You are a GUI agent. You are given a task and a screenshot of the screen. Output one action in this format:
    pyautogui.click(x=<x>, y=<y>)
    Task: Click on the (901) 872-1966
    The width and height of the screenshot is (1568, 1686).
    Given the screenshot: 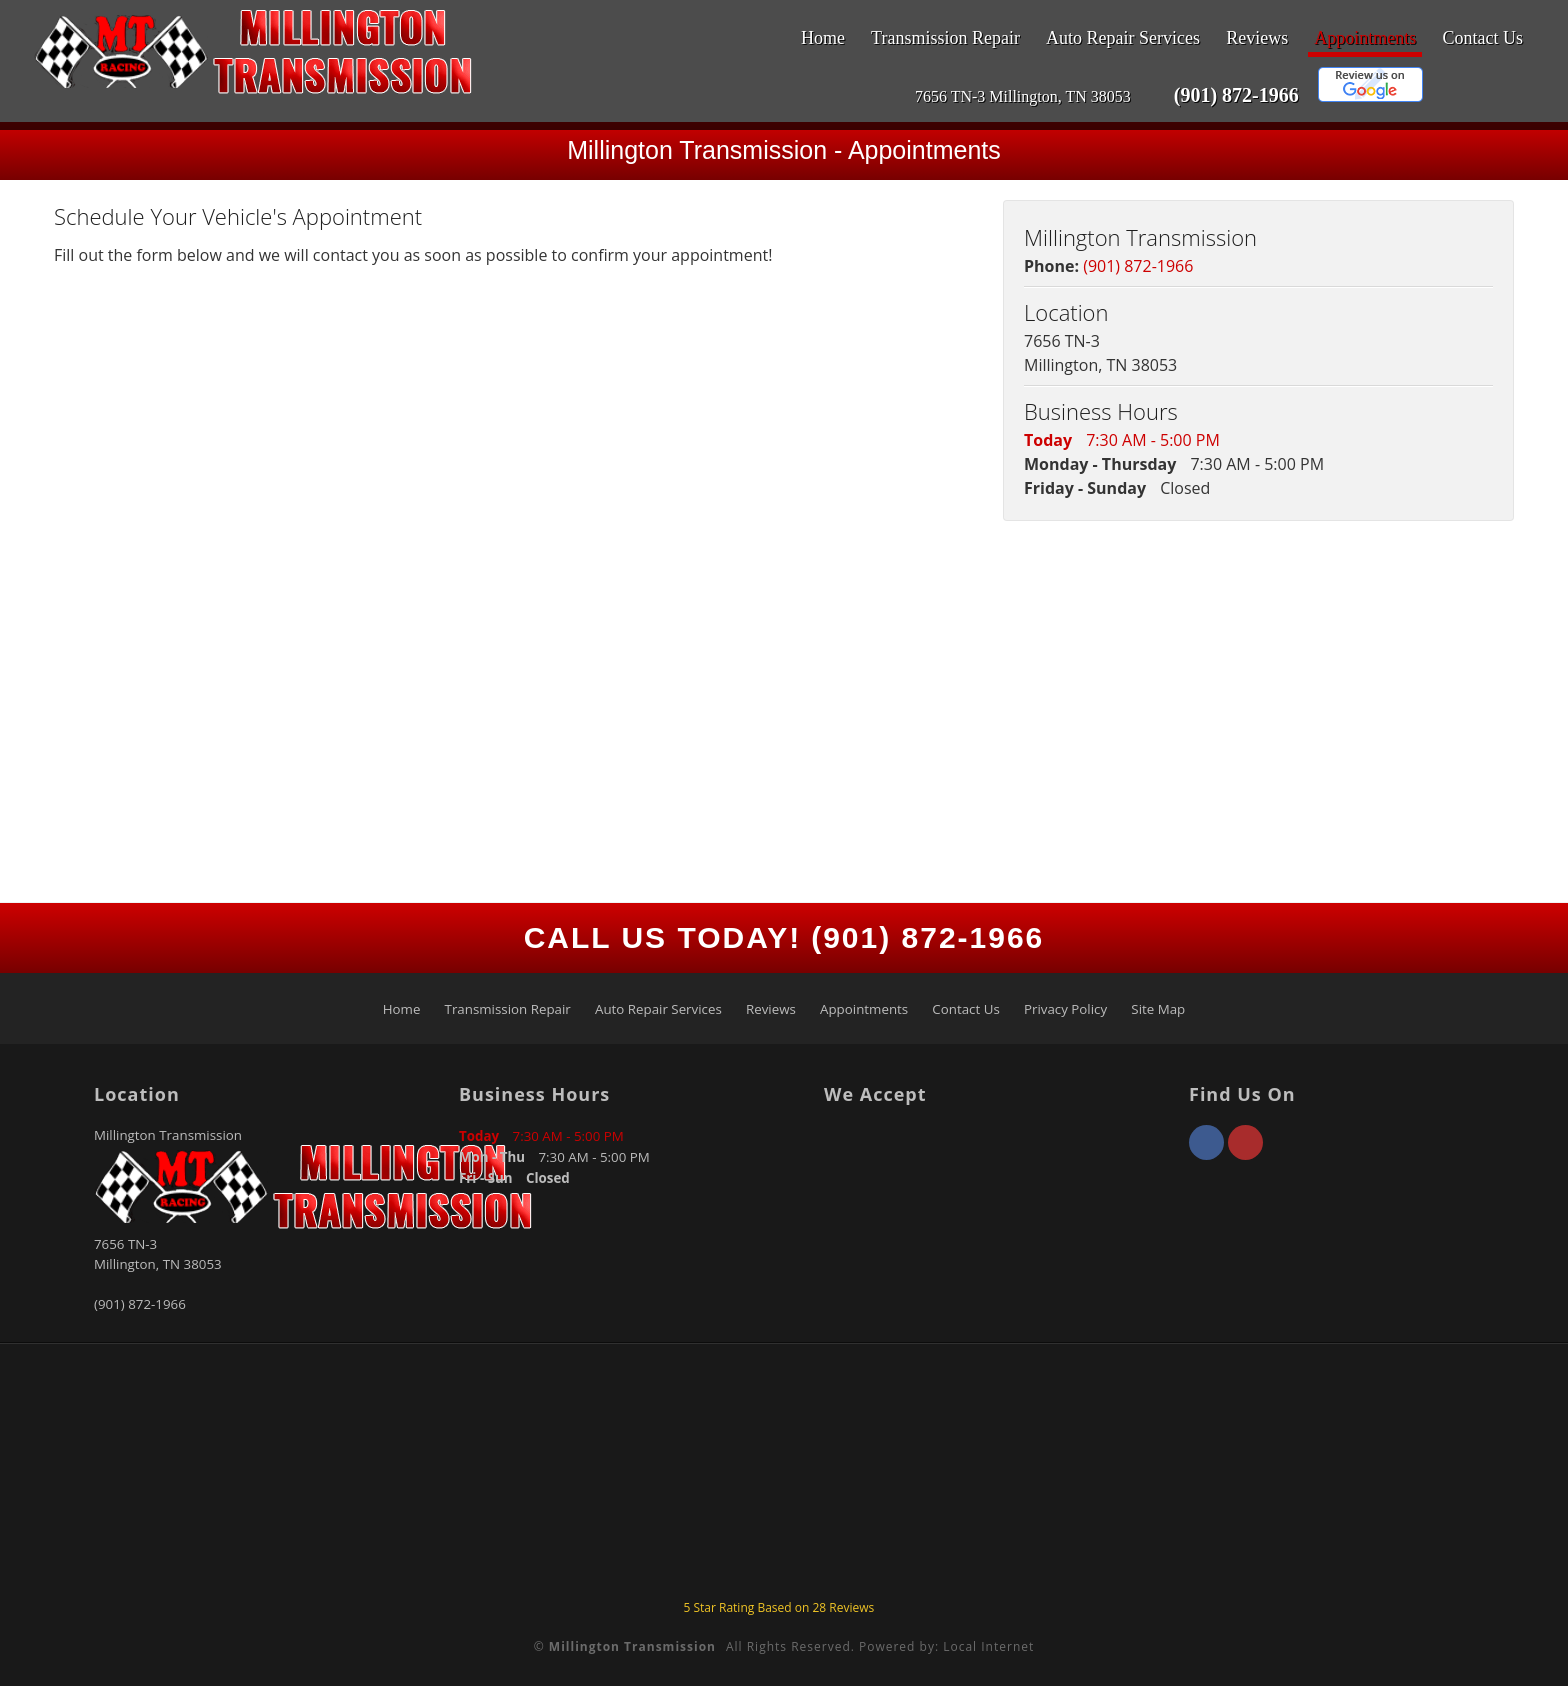 What is the action you would take?
    pyautogui.click(x=1236, y=95)
    